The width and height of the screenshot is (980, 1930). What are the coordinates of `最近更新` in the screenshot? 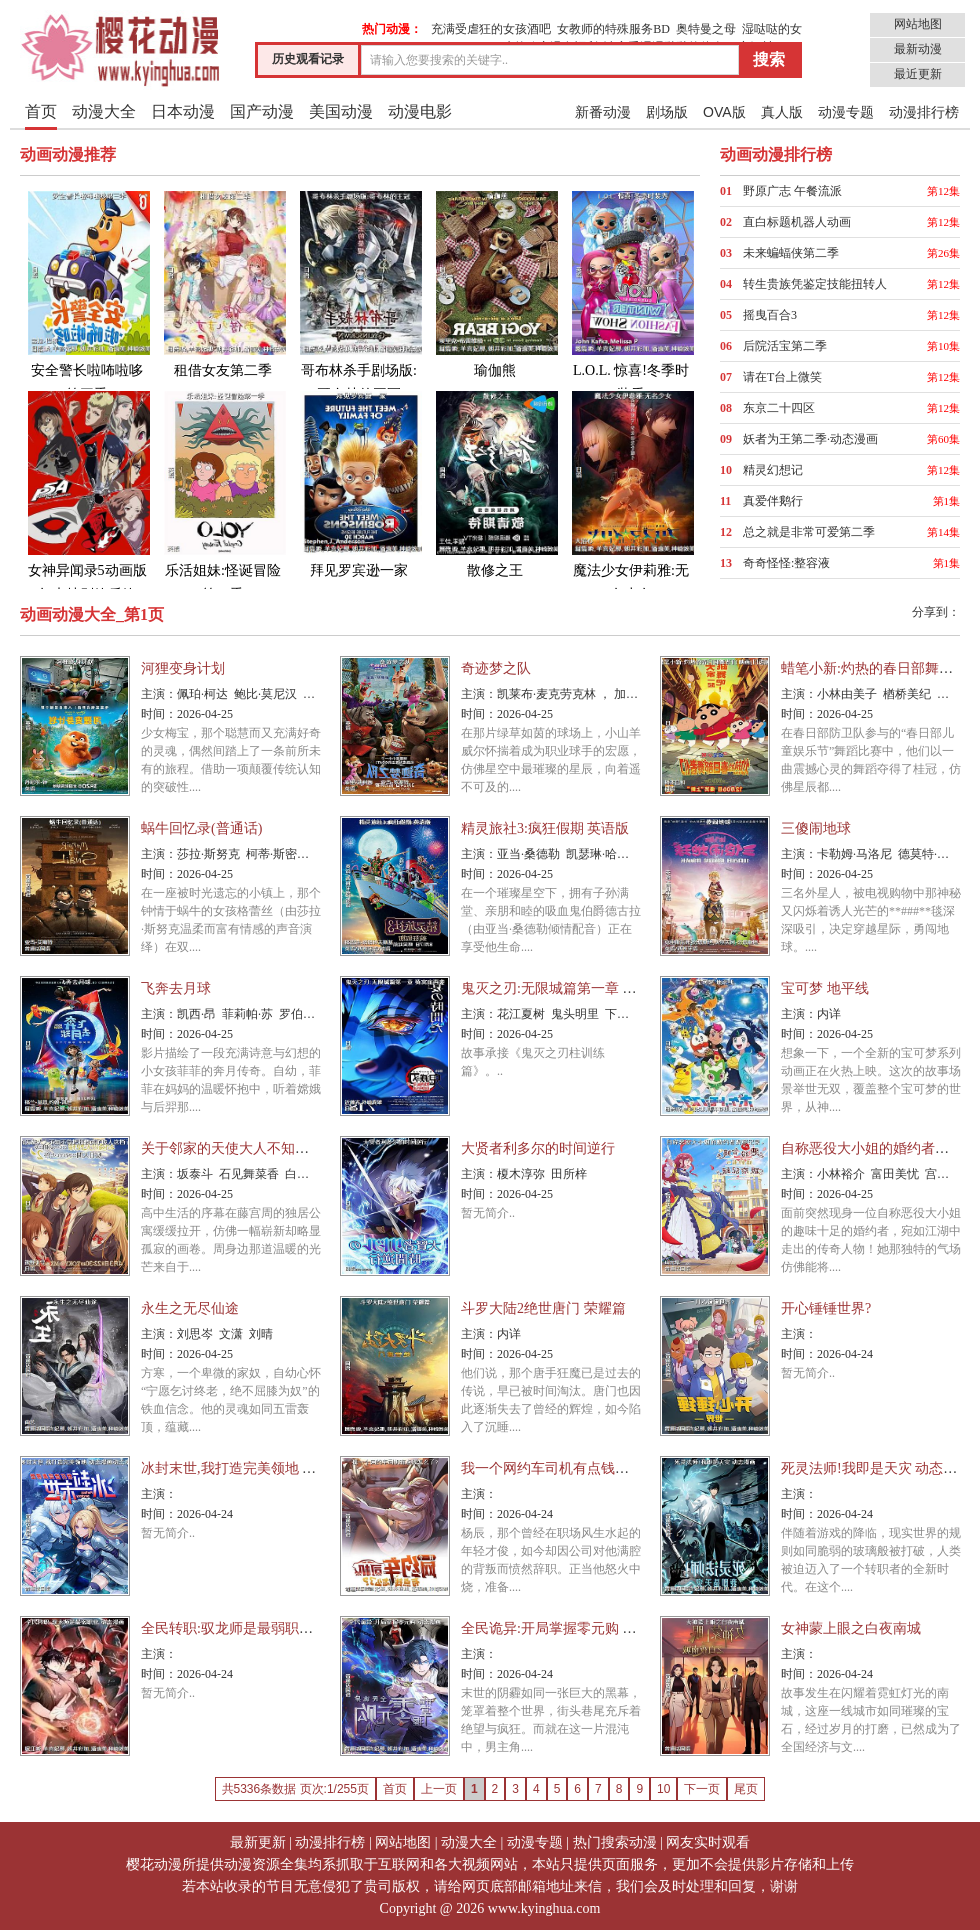 It's located at (918, 74).